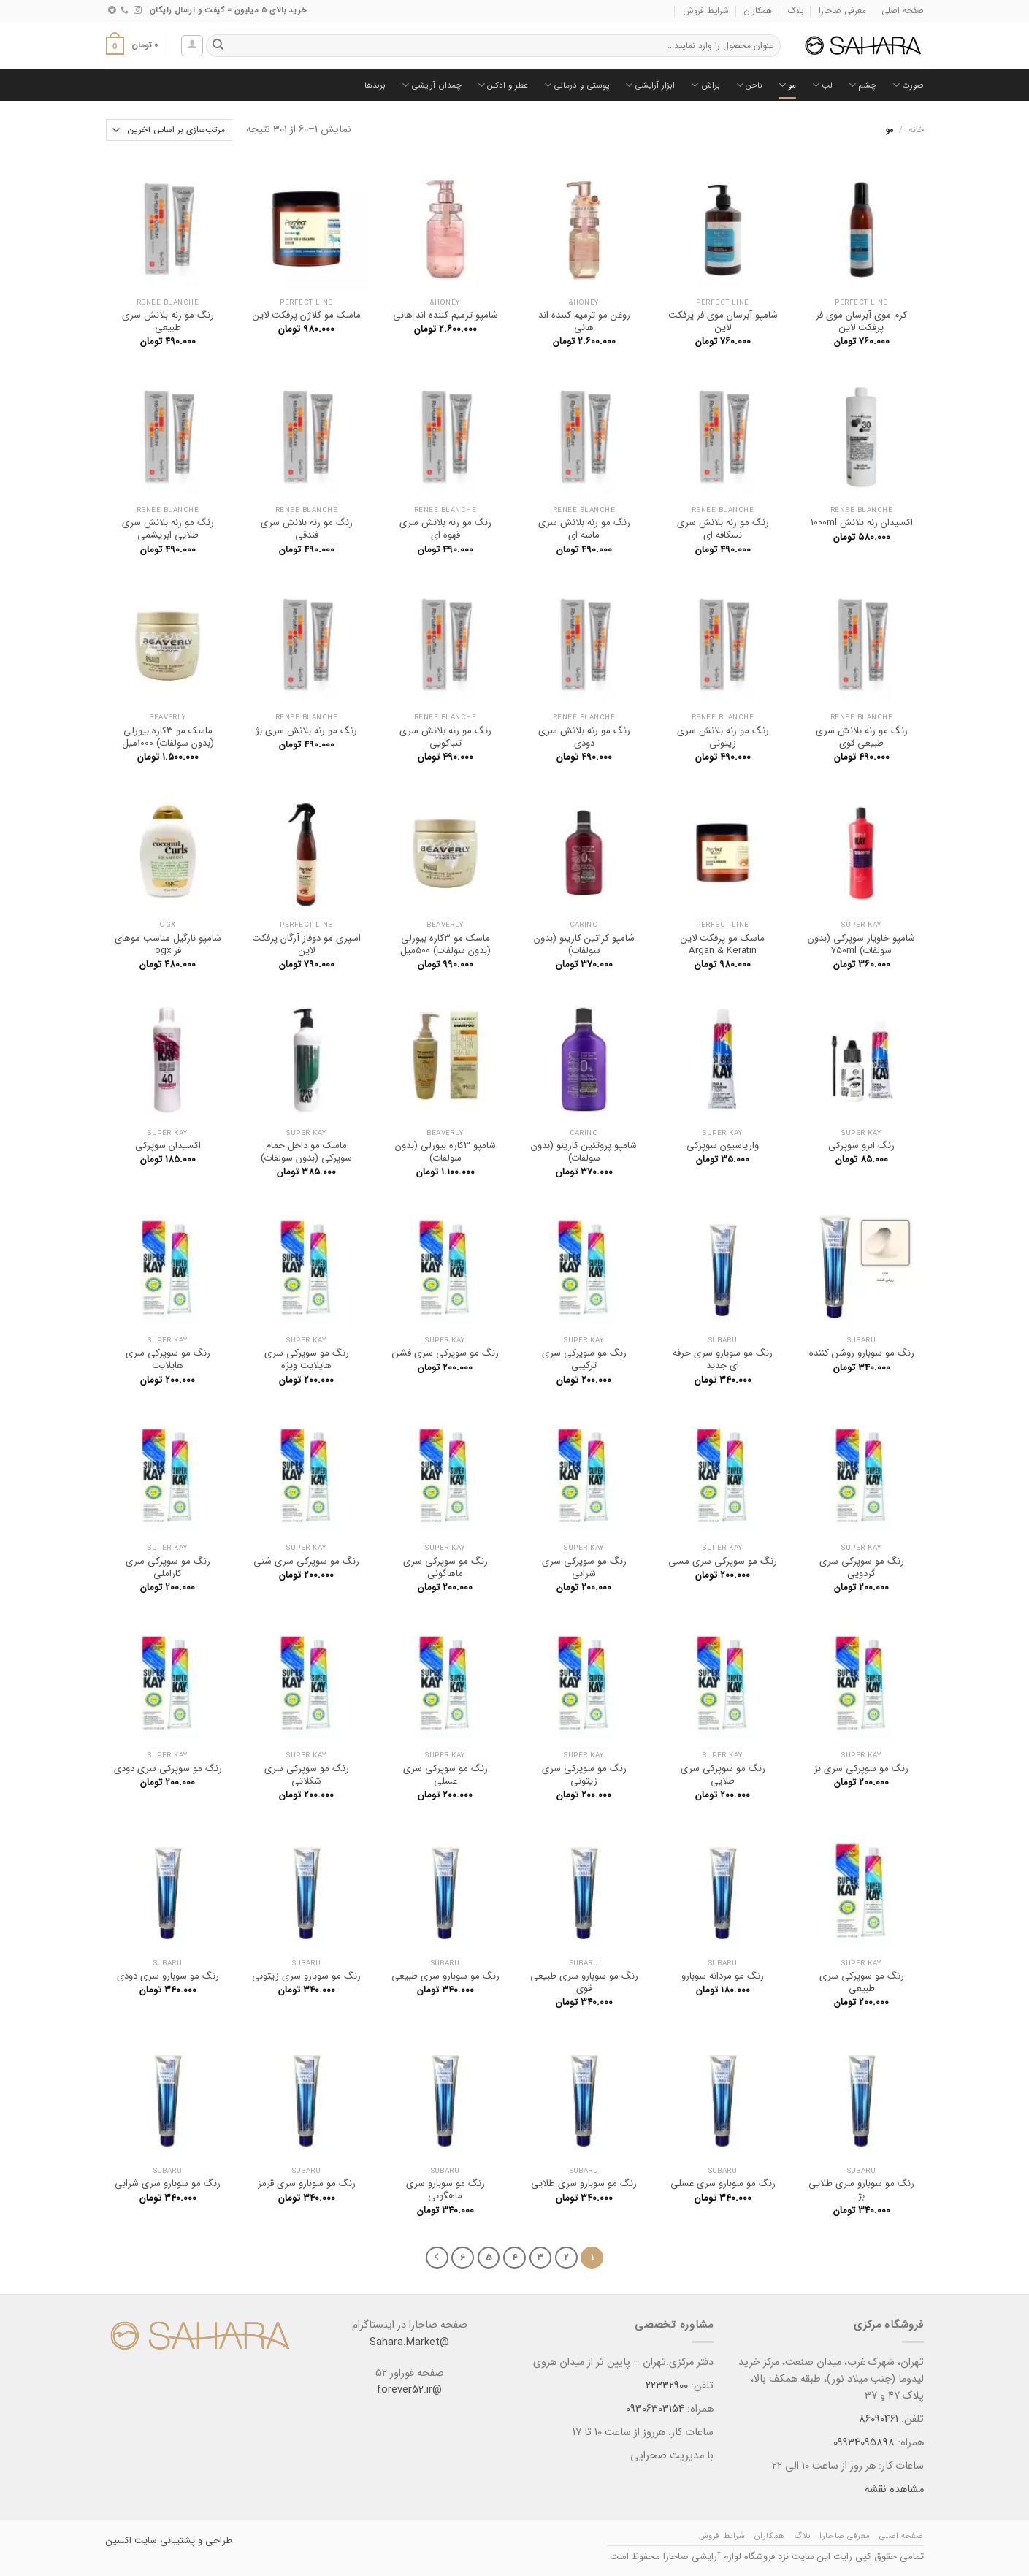 This screenshot has height=2576, width=1029. What do you see at coordinates (306, 944) in the screenshot?
I see `اسپری مو دوفاز آرگان پرفکت لاین` at bounding box center [306, 944].